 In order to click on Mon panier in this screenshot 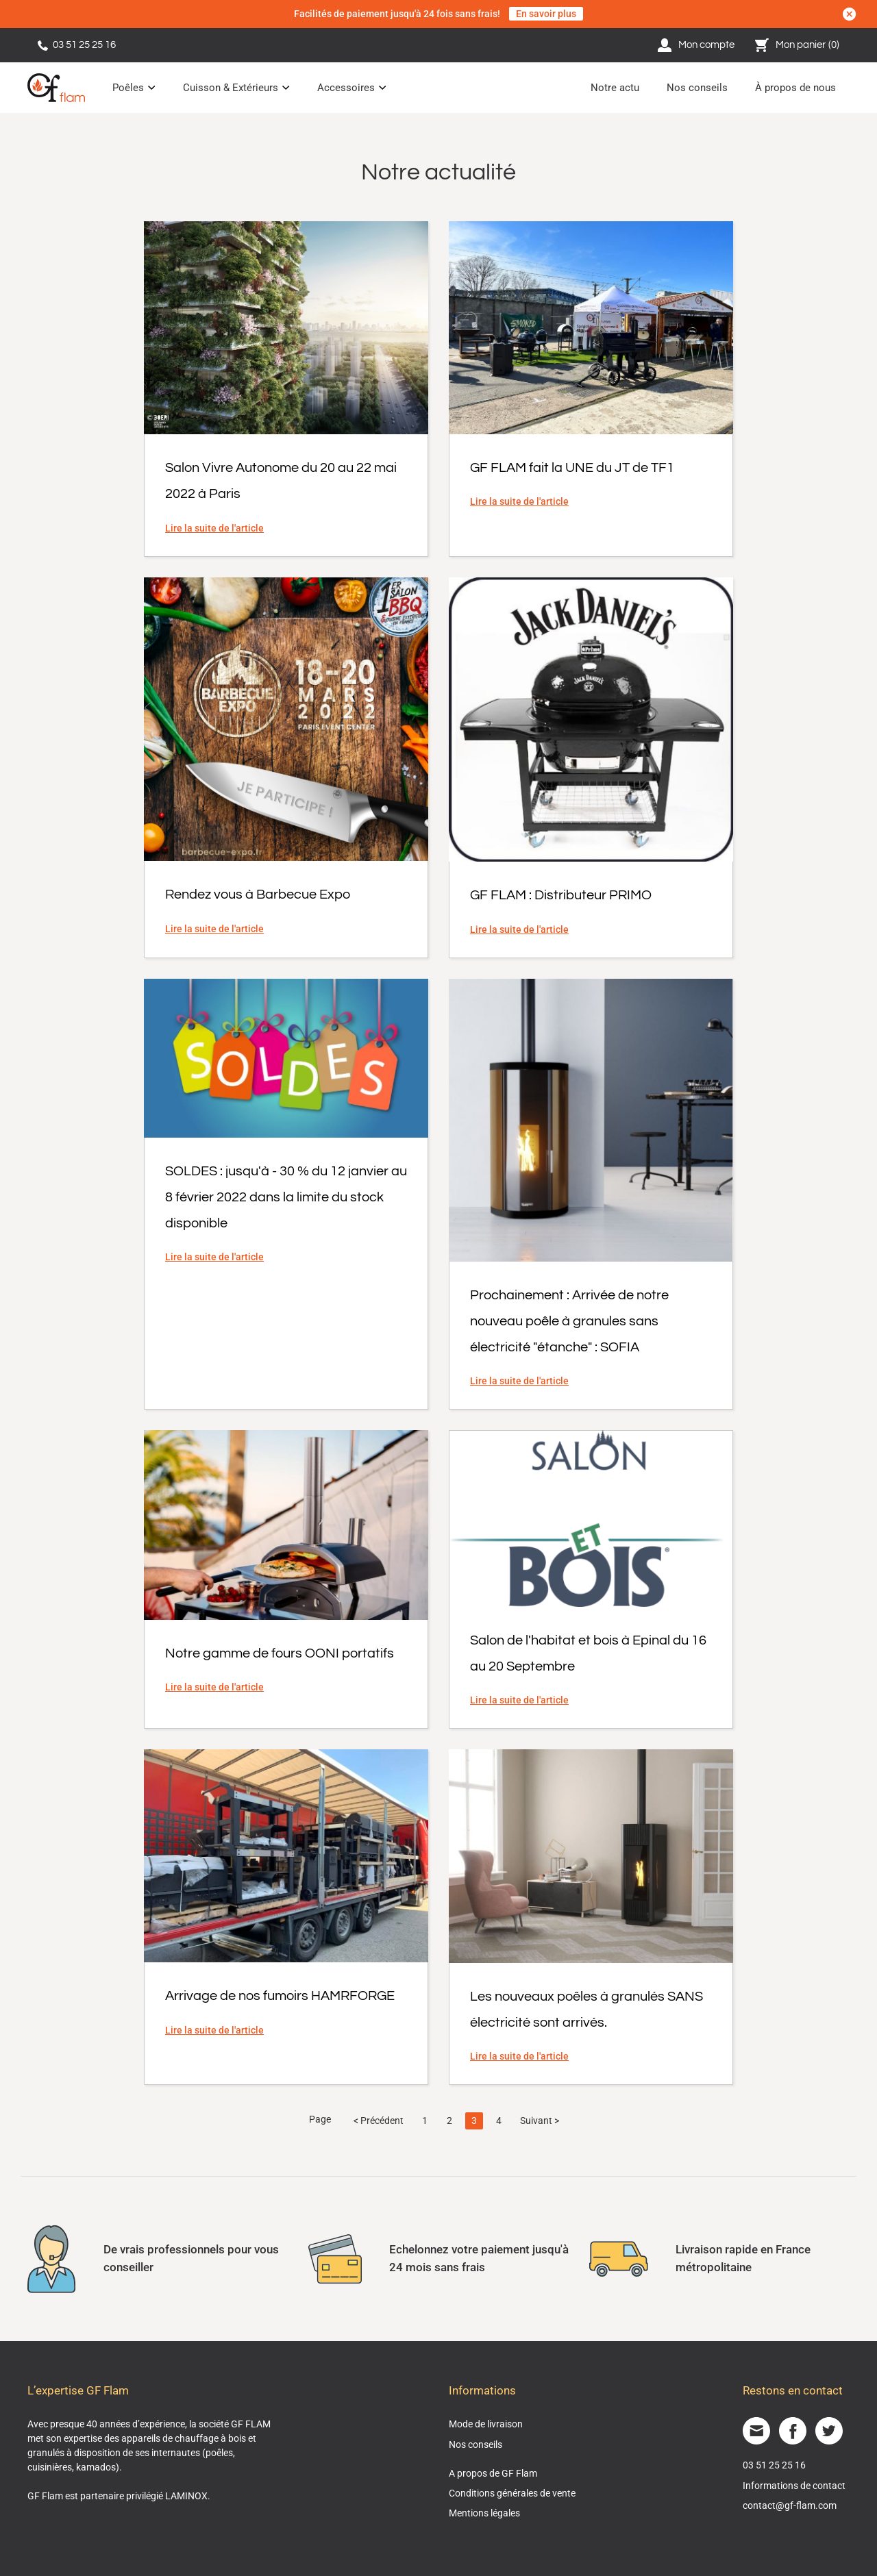, I will do `click(797, 45)`.